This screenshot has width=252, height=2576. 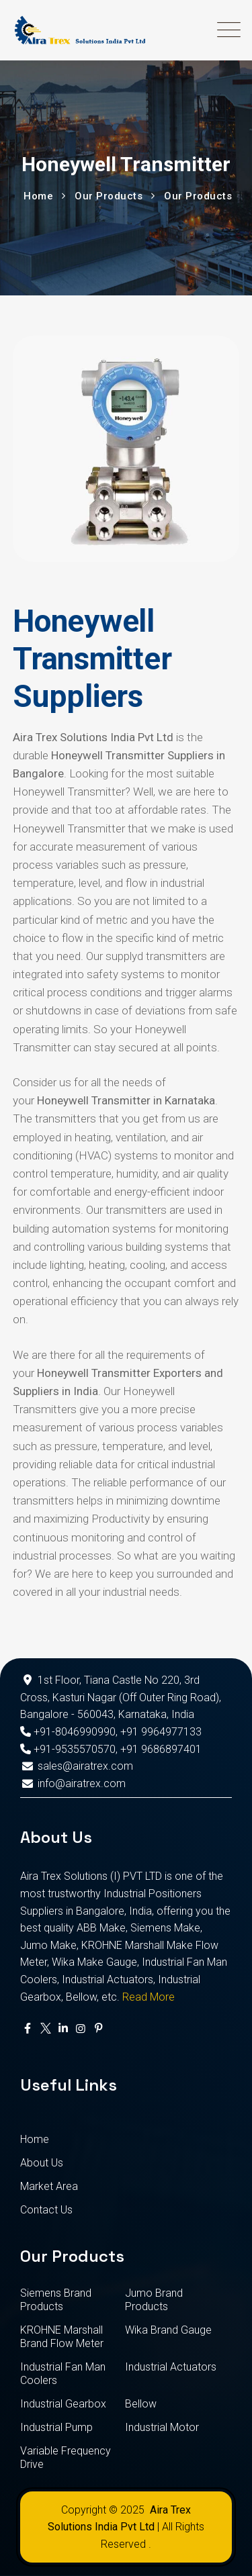 I want to click on Industrial Pump, so click(x=56, y=2427).